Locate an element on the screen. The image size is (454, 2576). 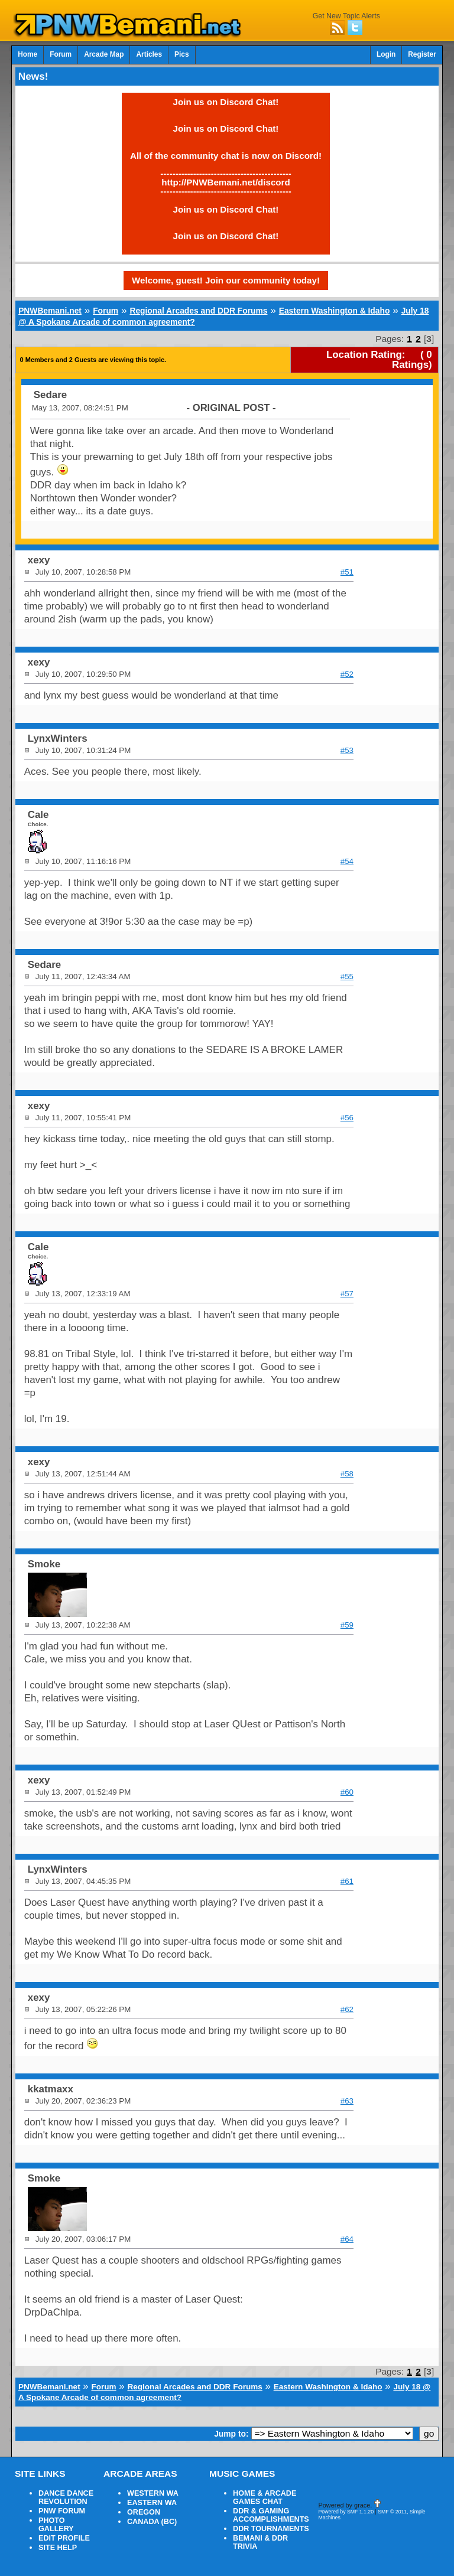
#60 is located at coordinates (347, 1792).